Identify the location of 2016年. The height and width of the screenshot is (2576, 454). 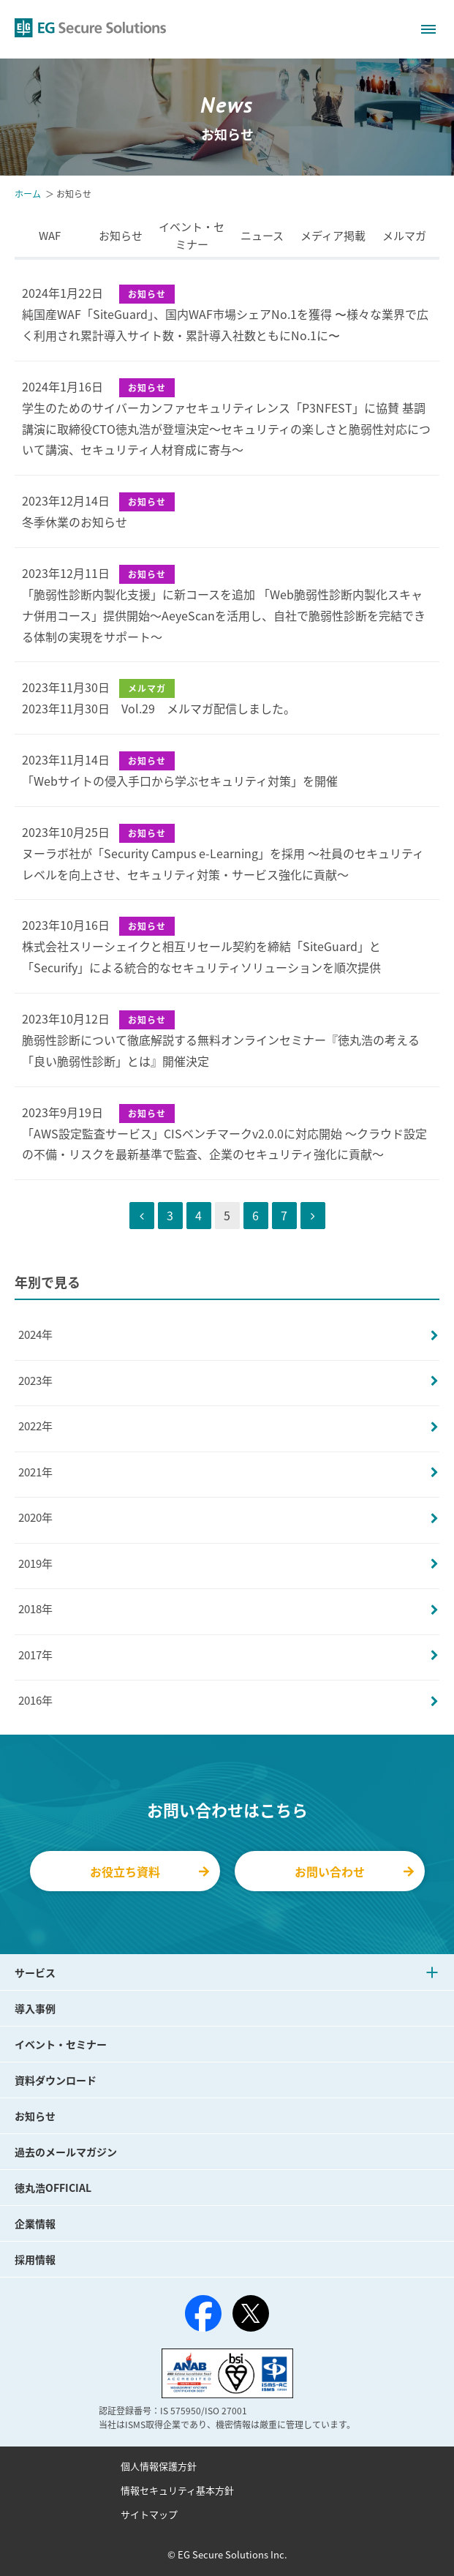
(35, 1700).